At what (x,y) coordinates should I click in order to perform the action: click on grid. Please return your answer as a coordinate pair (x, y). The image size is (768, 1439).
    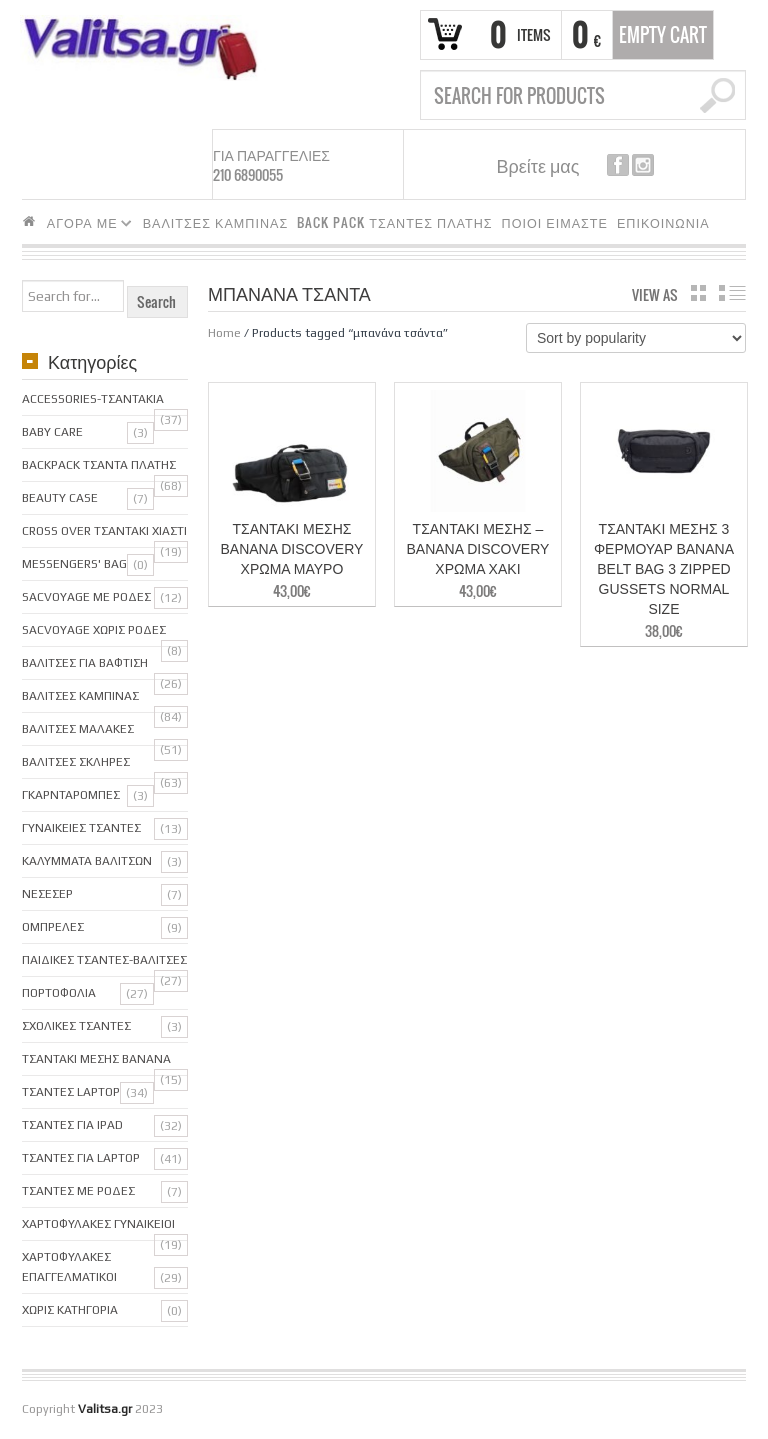
    Looking at the image, I should click on (698, 293).